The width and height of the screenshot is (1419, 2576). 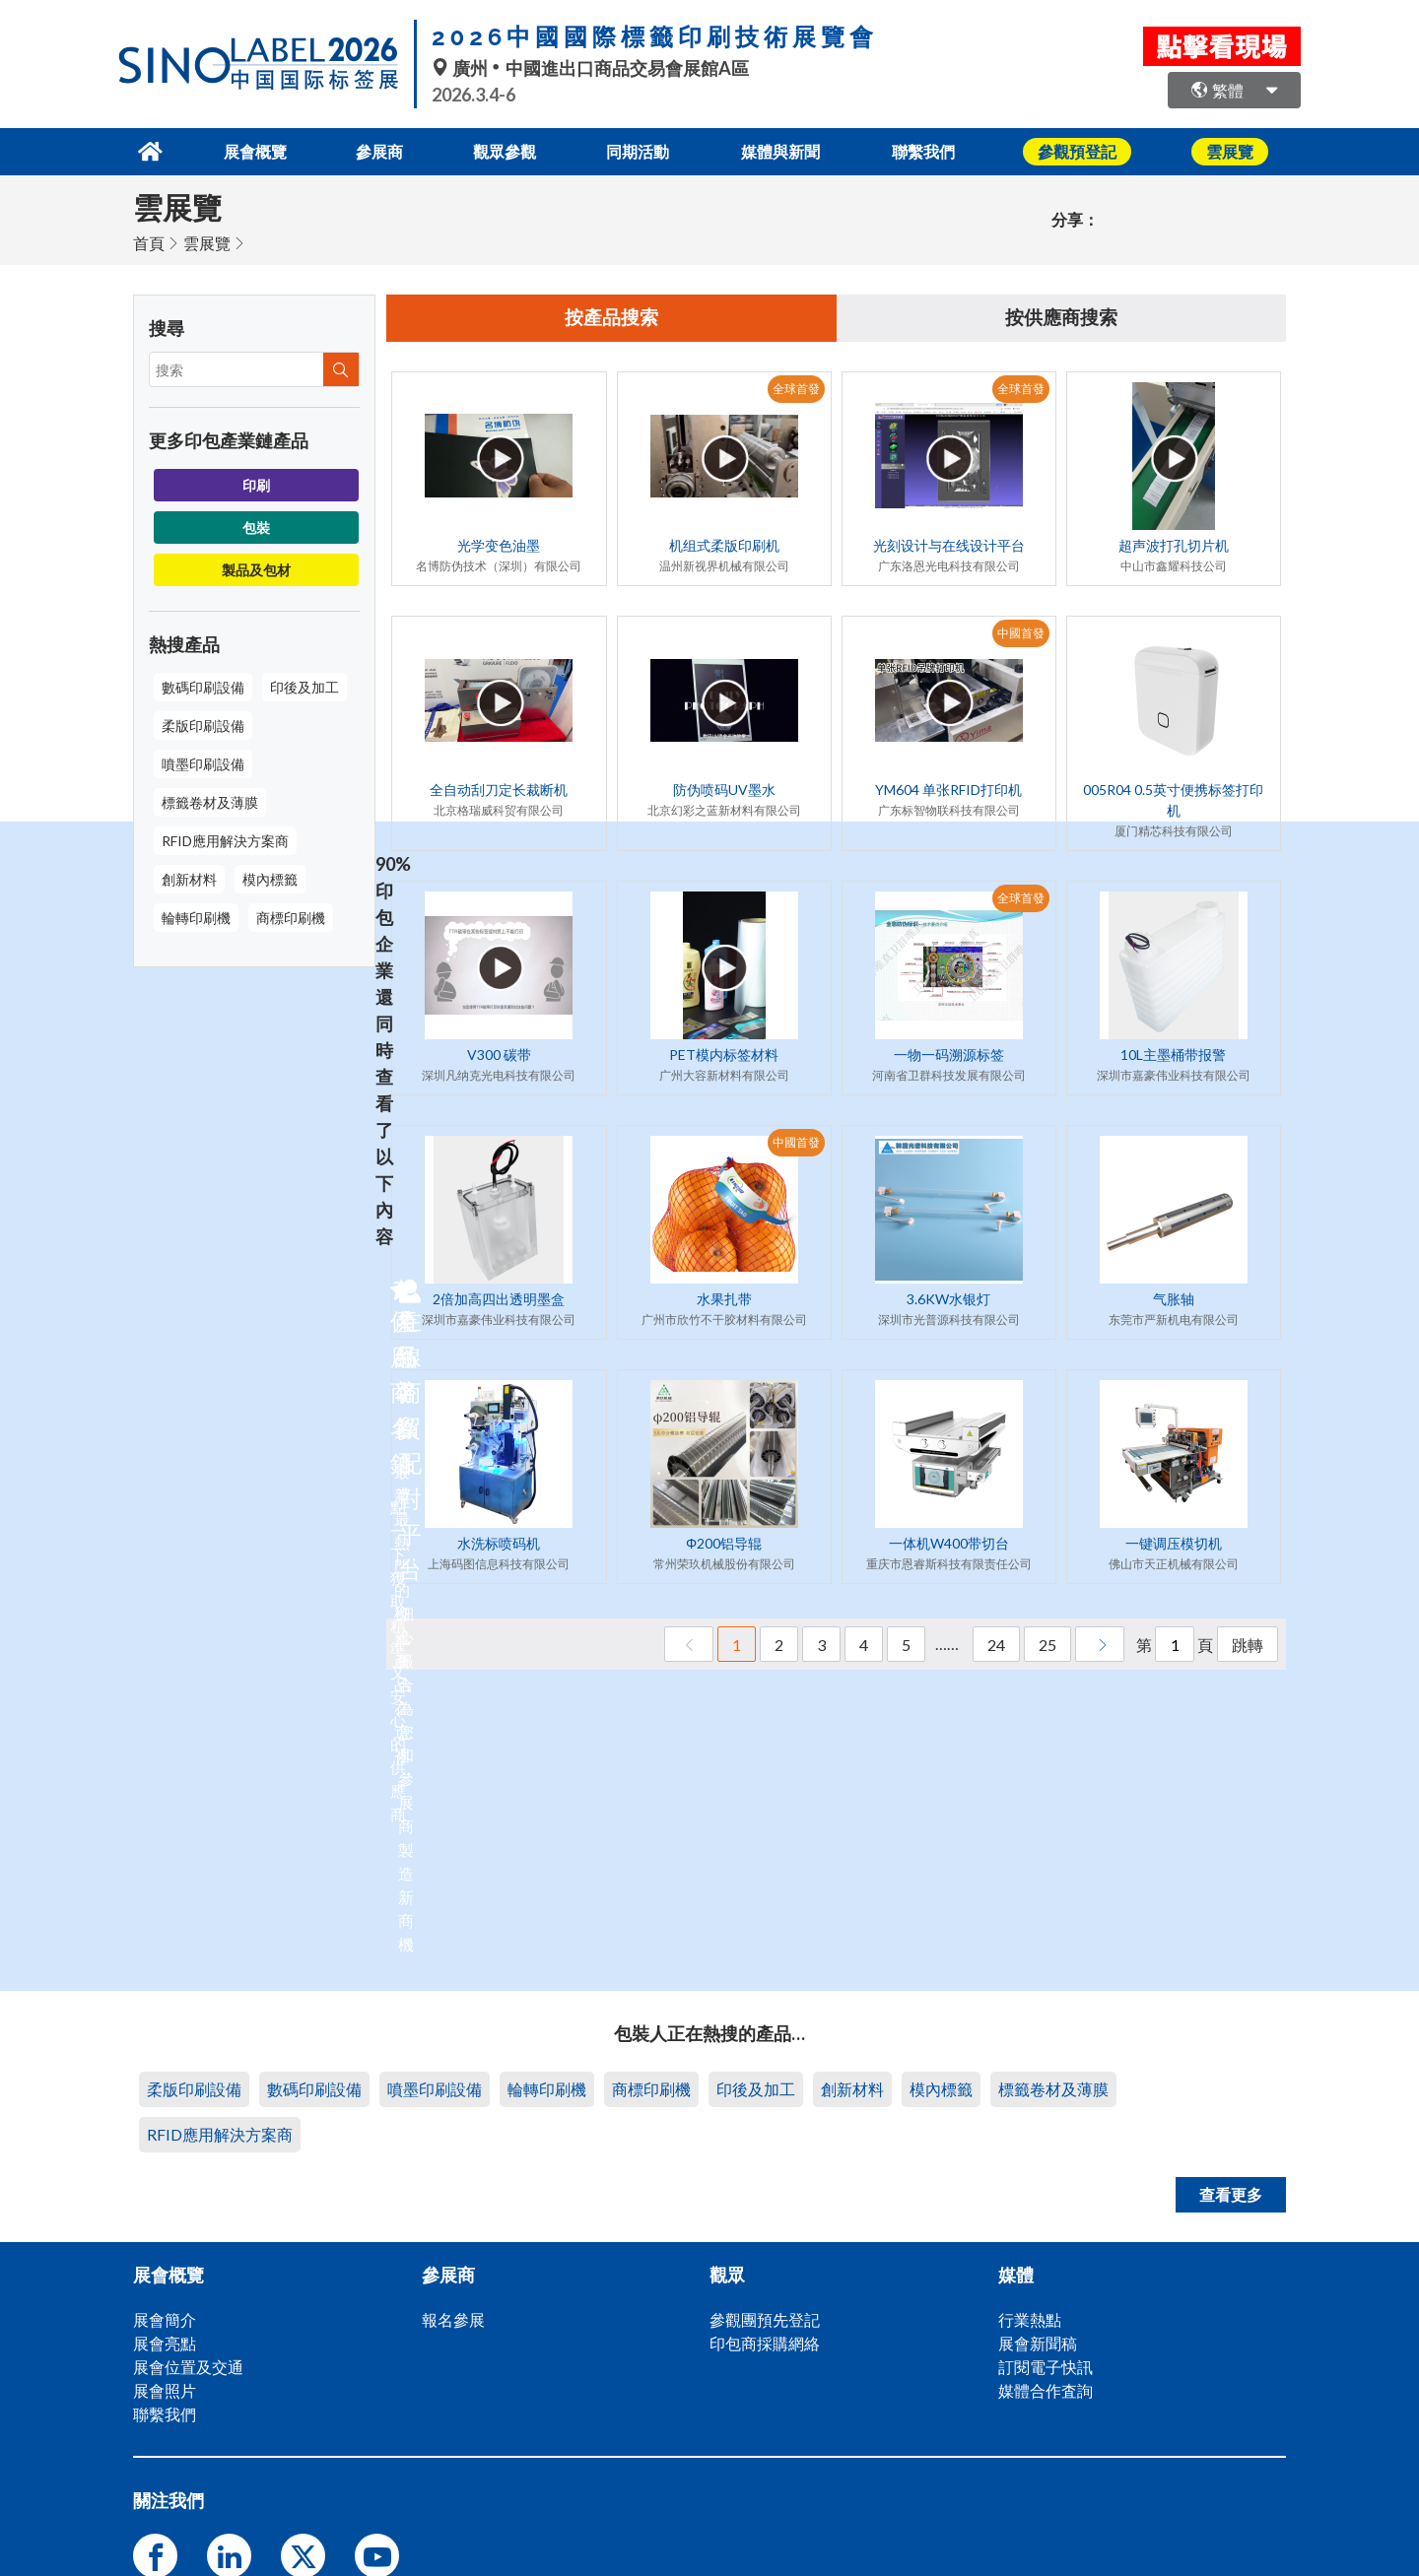 What do you see at coordinates (210, 800) in the screenshot?
I see `標籤卷材及薄膜` at bounding box center [210, 800].